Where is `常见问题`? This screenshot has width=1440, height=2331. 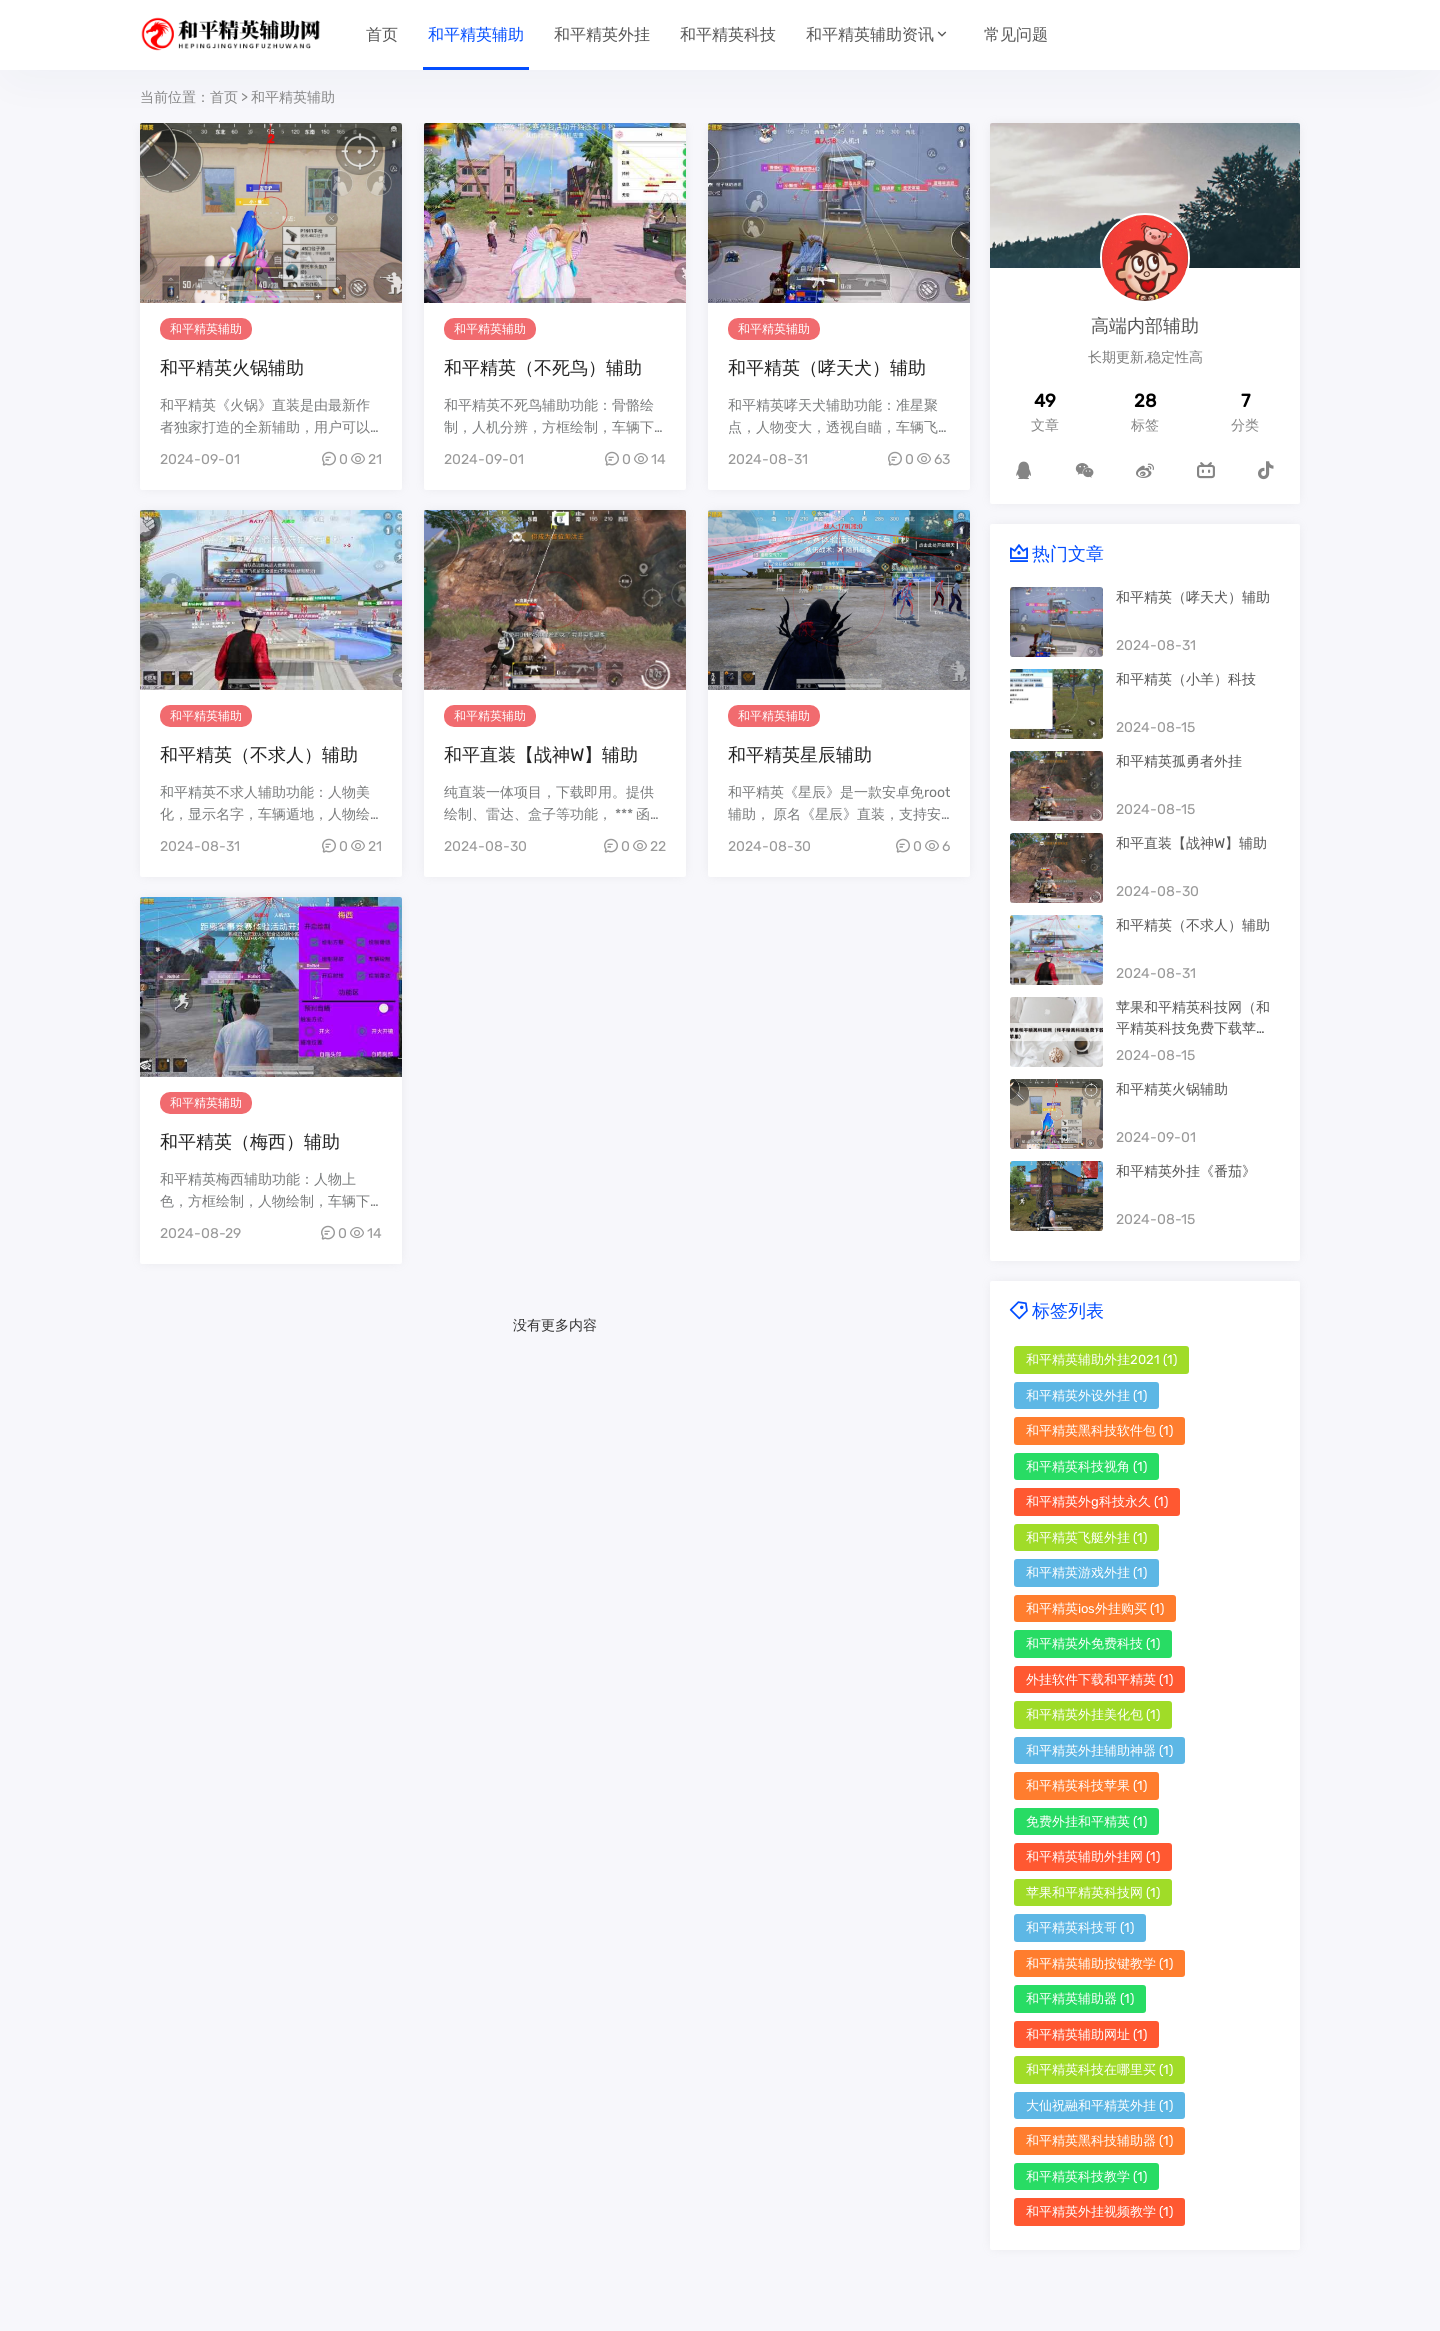
常见问题 is located at coordinates (1016, 34).